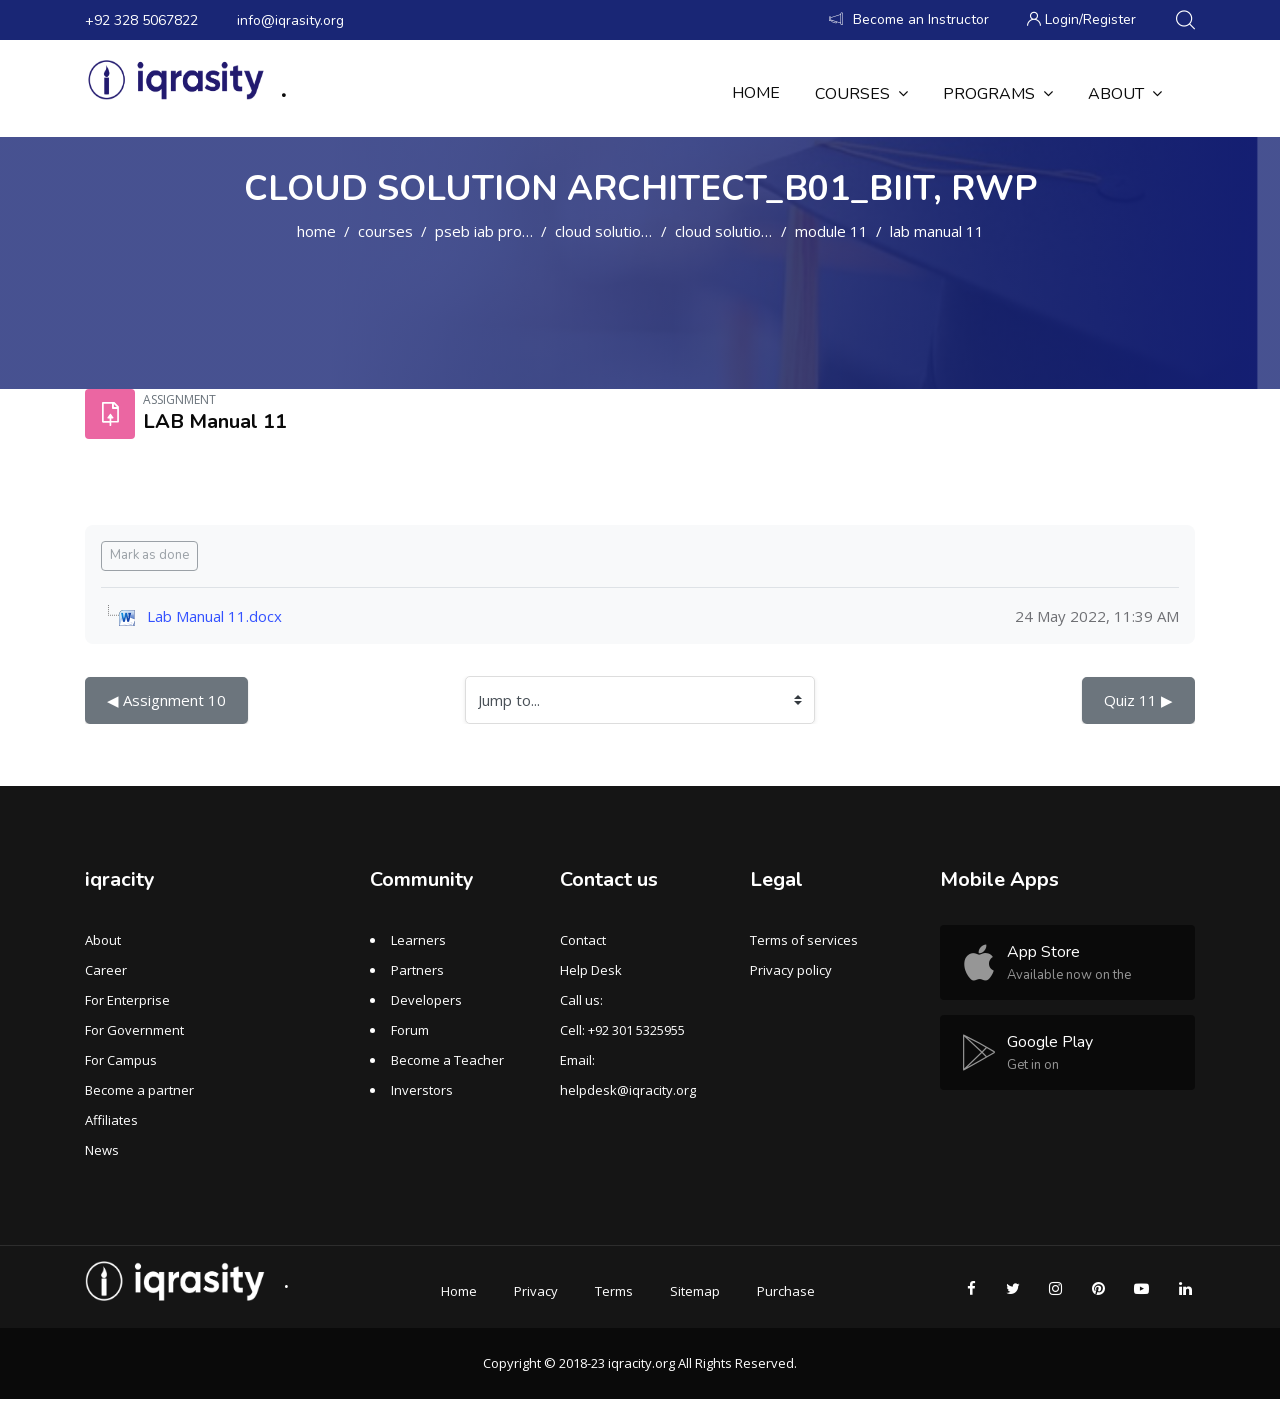 The width and height of the screenshot is (1280, 1411). What do you see at coordinates (214, 616) in the screenshot?
I see `Lab Manual 11.docx` at bounding box center [214, 616].